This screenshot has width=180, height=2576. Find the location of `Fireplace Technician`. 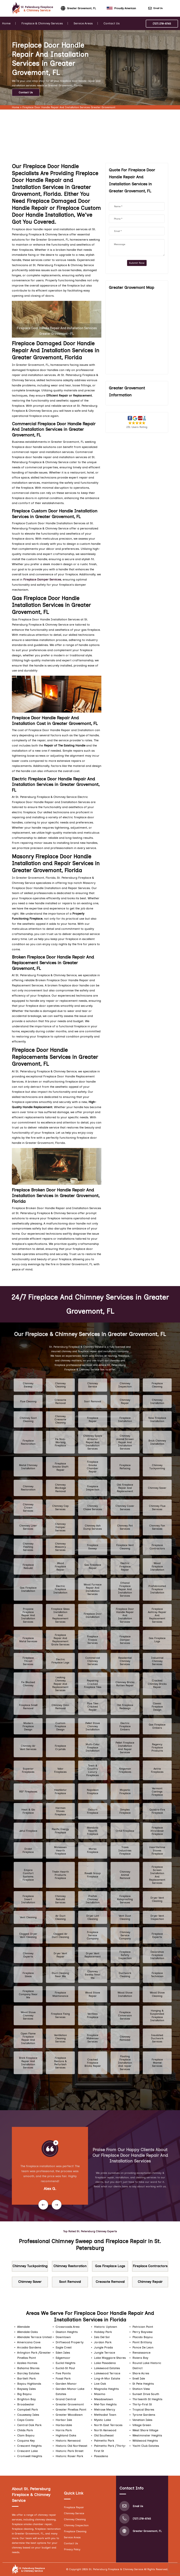

Fireplace Technician is located at coordinates (157, 1974).